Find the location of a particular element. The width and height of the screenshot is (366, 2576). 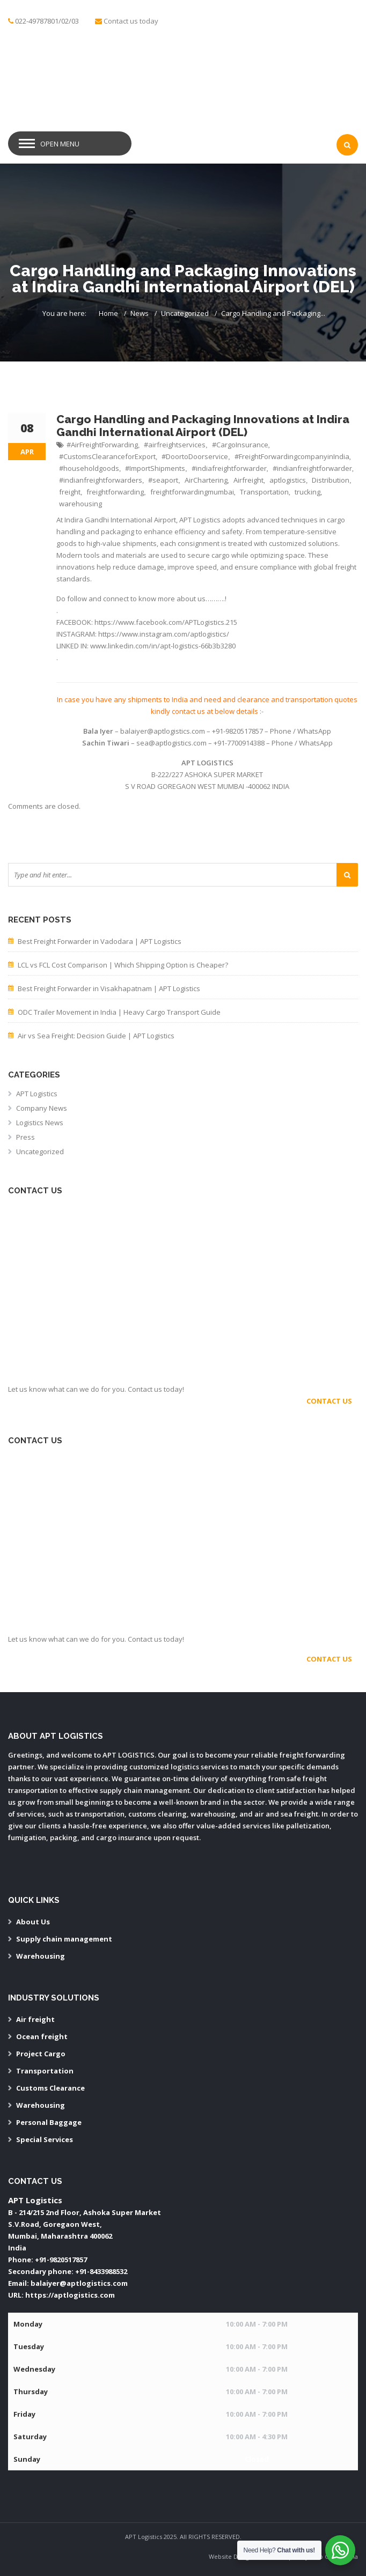

aptlogistics is located at coordinates (287, 480).